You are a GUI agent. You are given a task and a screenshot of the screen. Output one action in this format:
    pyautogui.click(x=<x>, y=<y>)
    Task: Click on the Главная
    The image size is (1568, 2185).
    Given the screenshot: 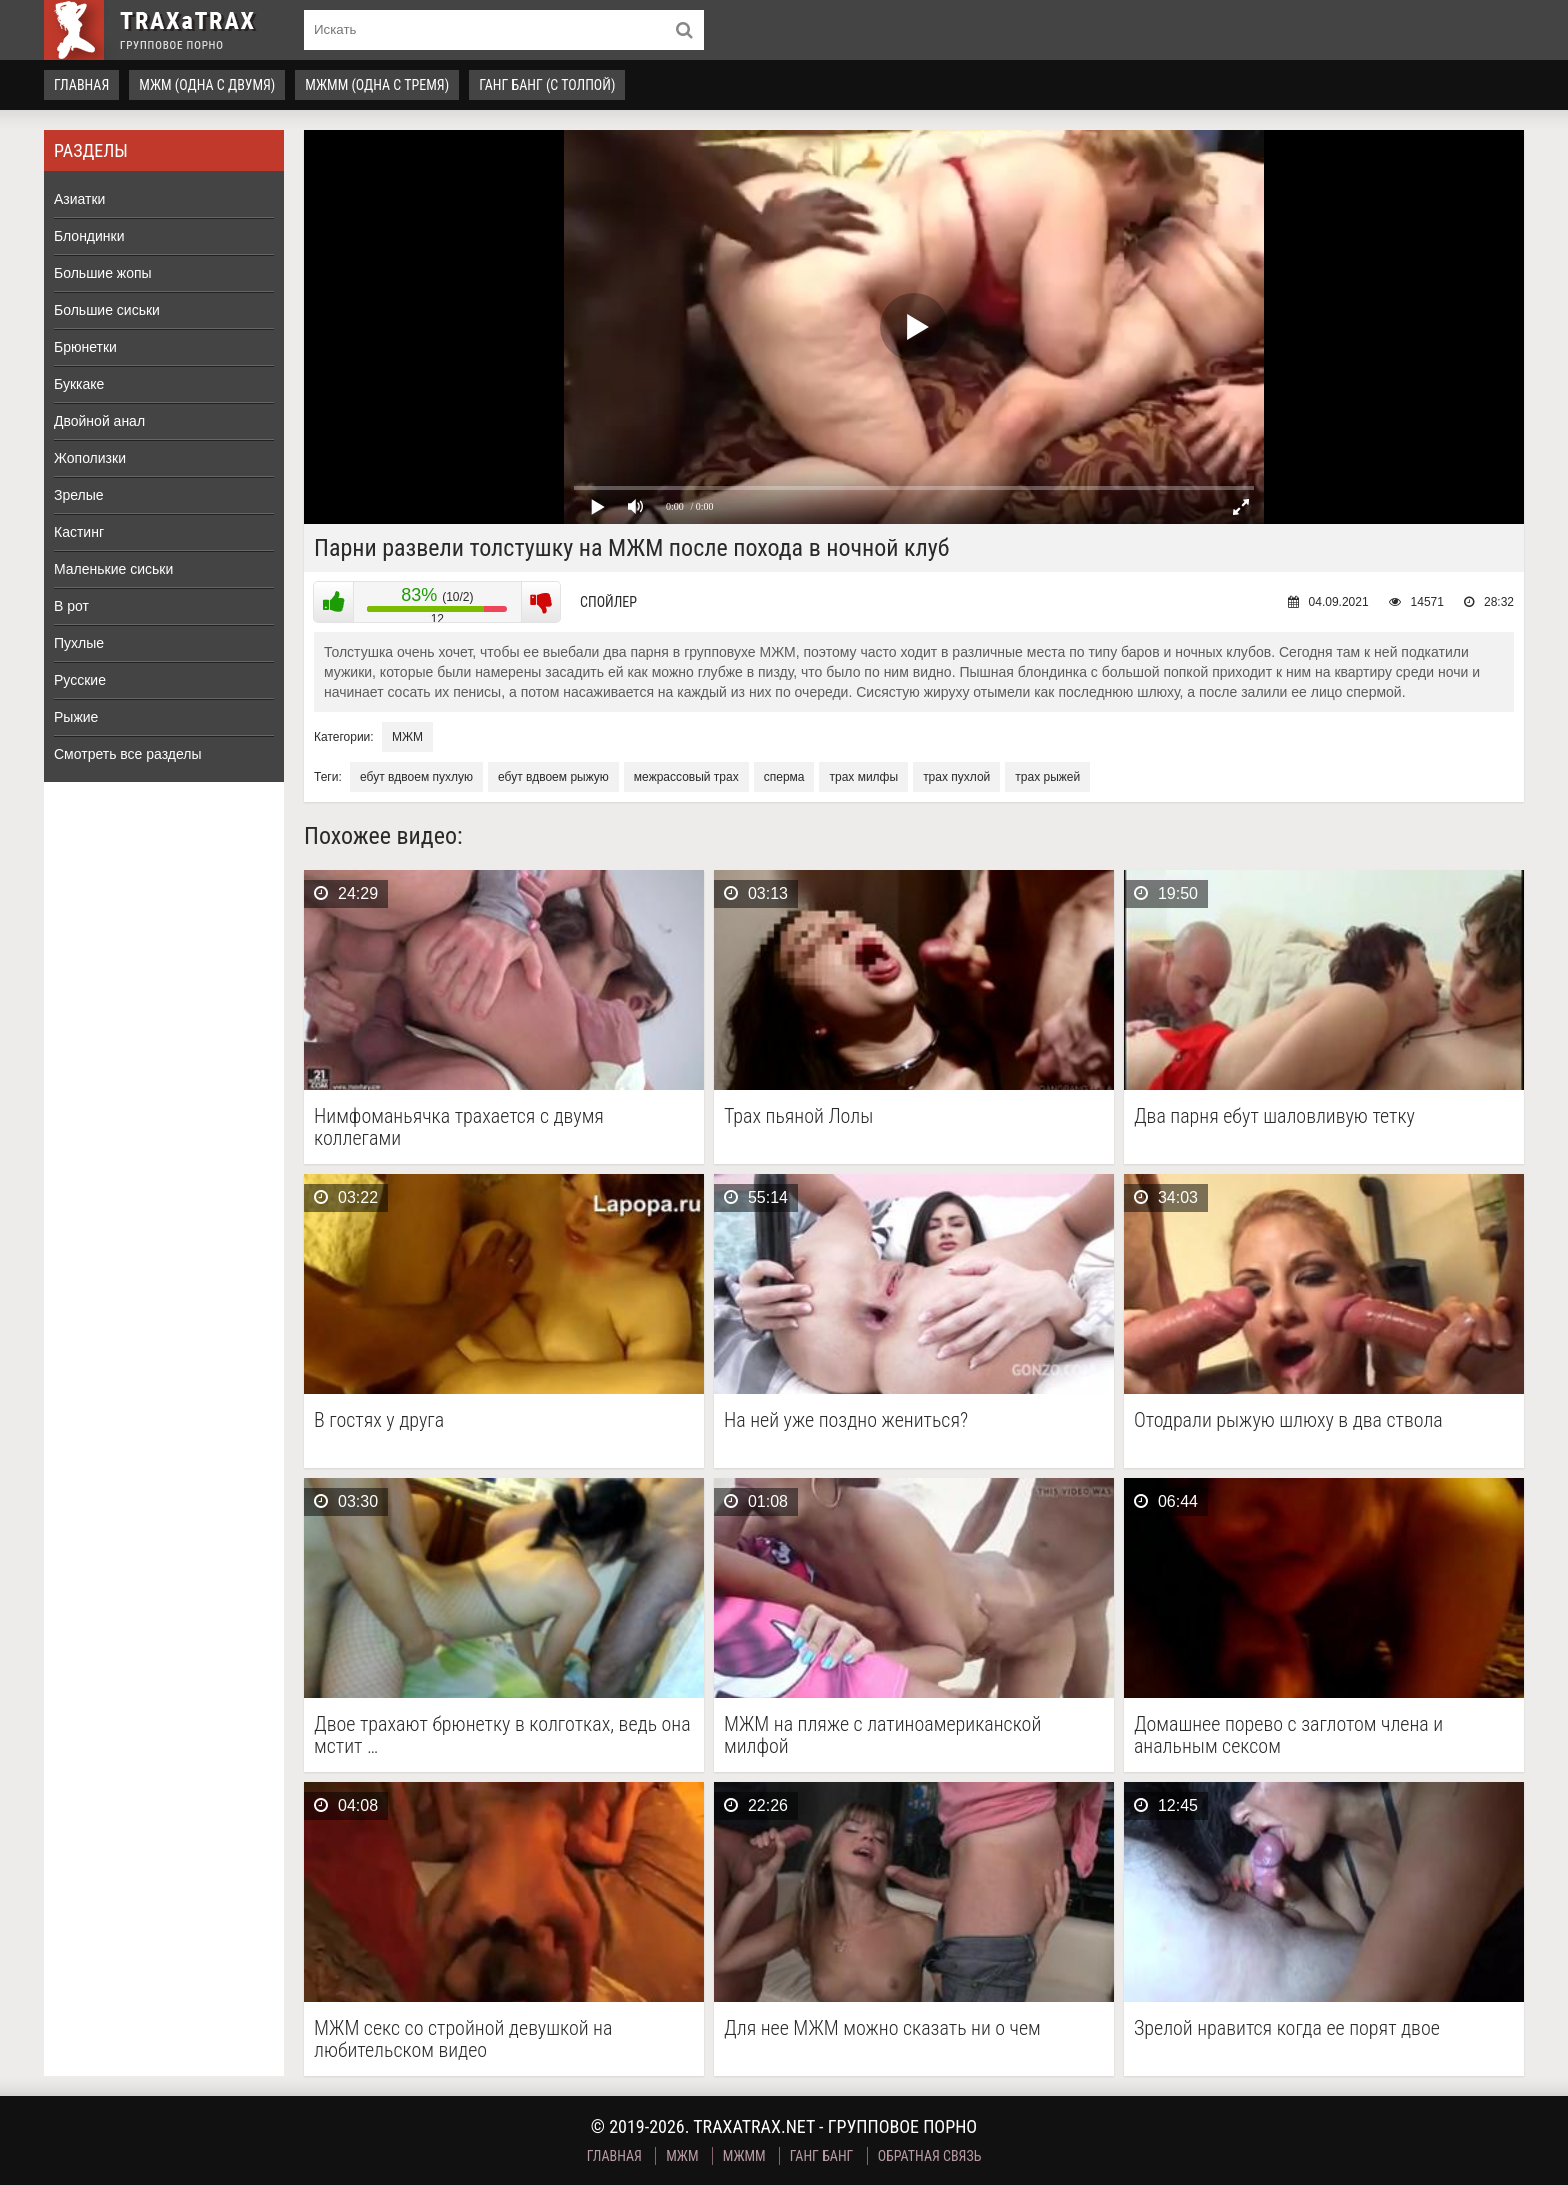 What is the action you would take?
    pyautogui.click(x=81, y=85)
    